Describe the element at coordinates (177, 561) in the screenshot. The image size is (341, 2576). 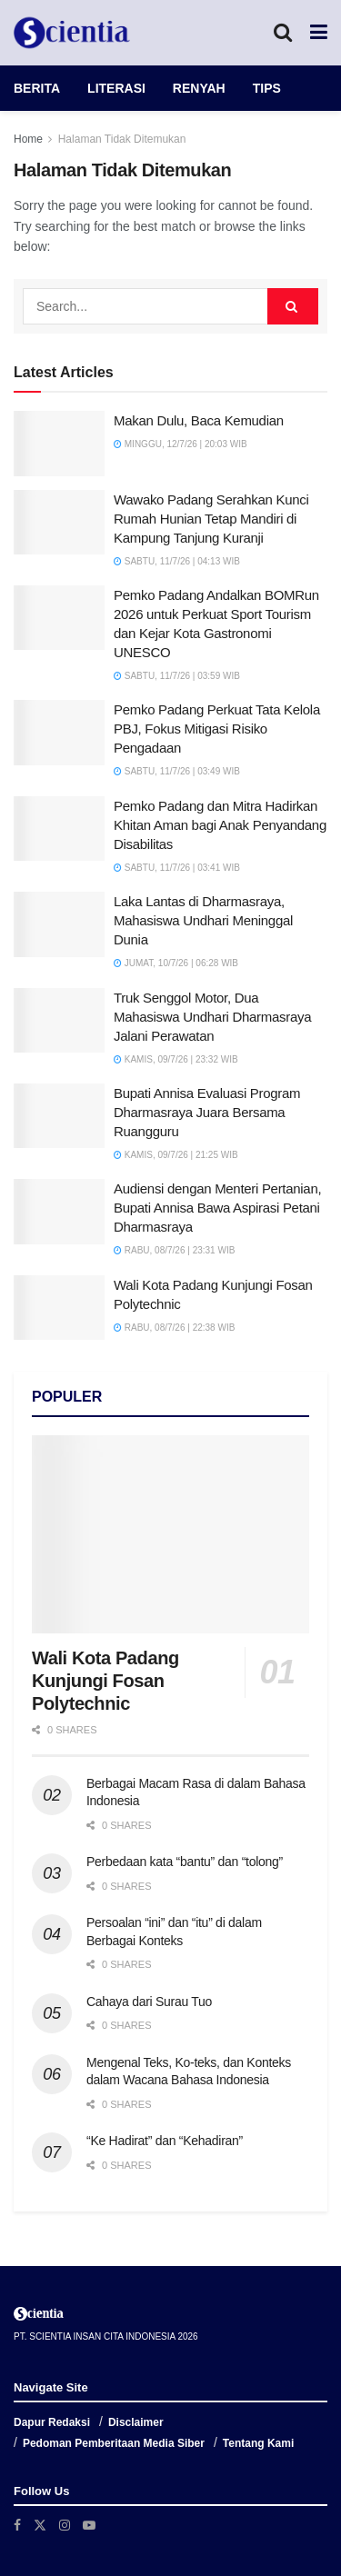
I see `Sabtu, 11/7/26 | 04:13 WIB` at that location.